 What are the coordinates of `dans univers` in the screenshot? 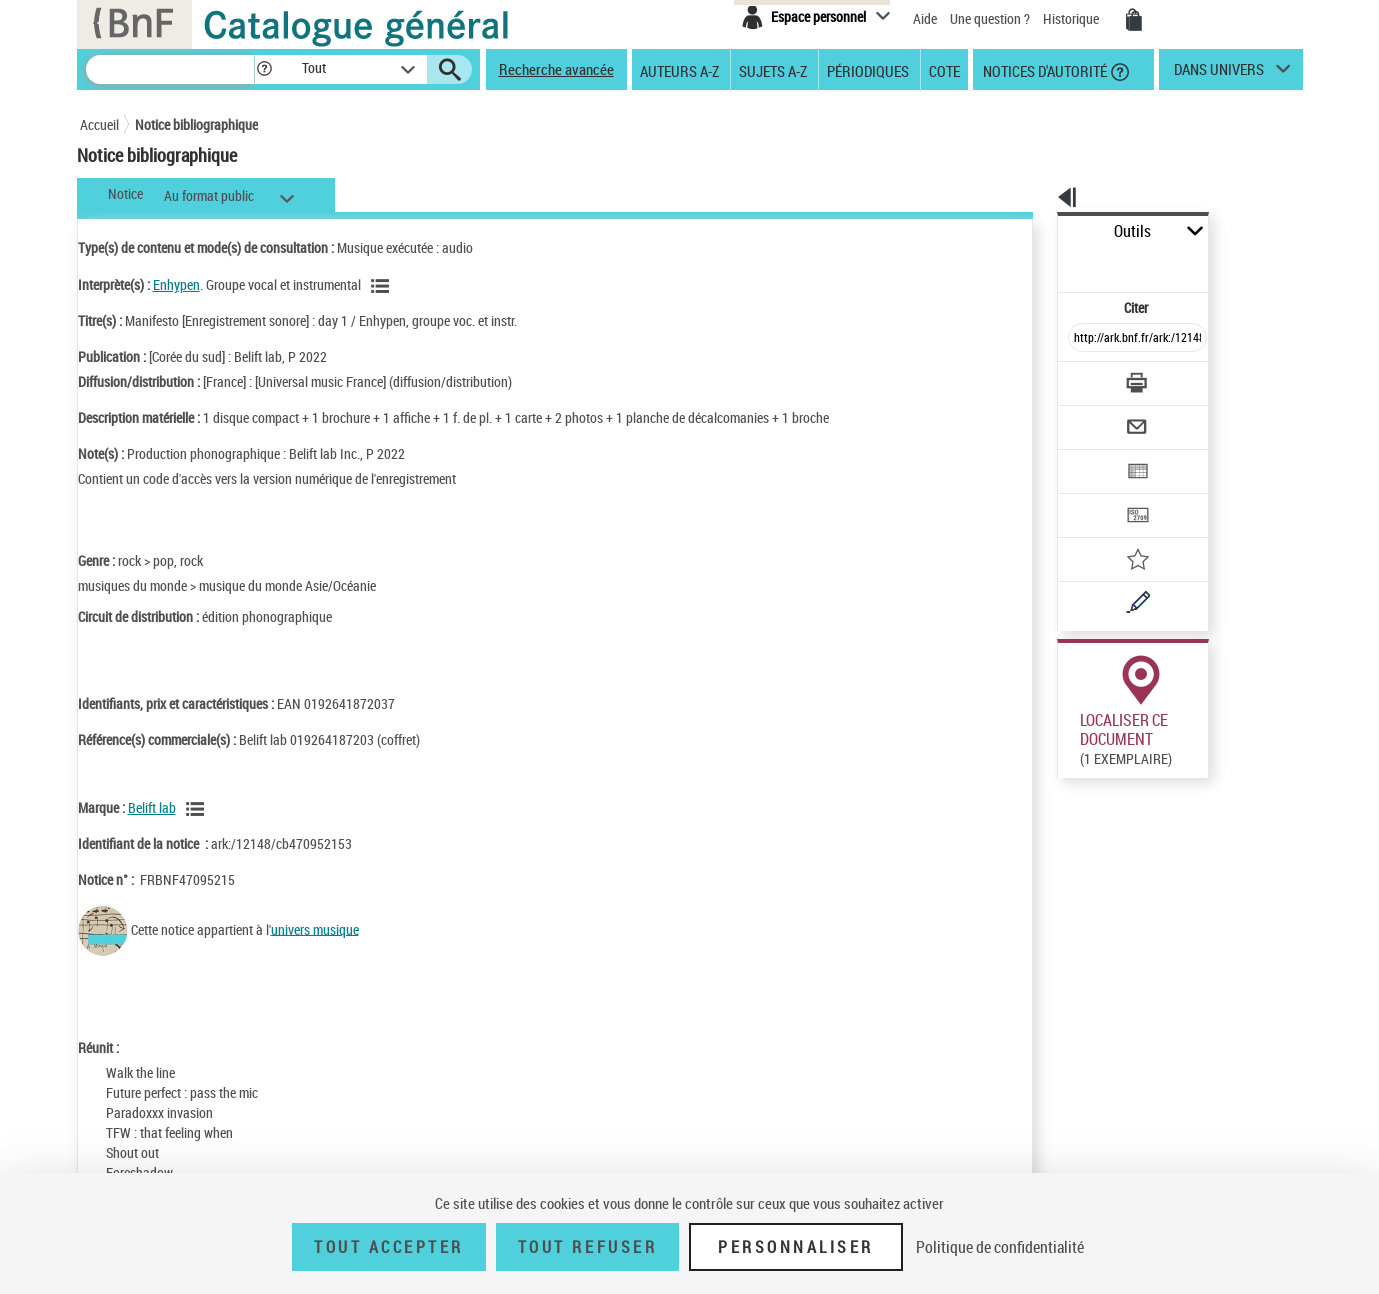 It's located at (1219, 74).